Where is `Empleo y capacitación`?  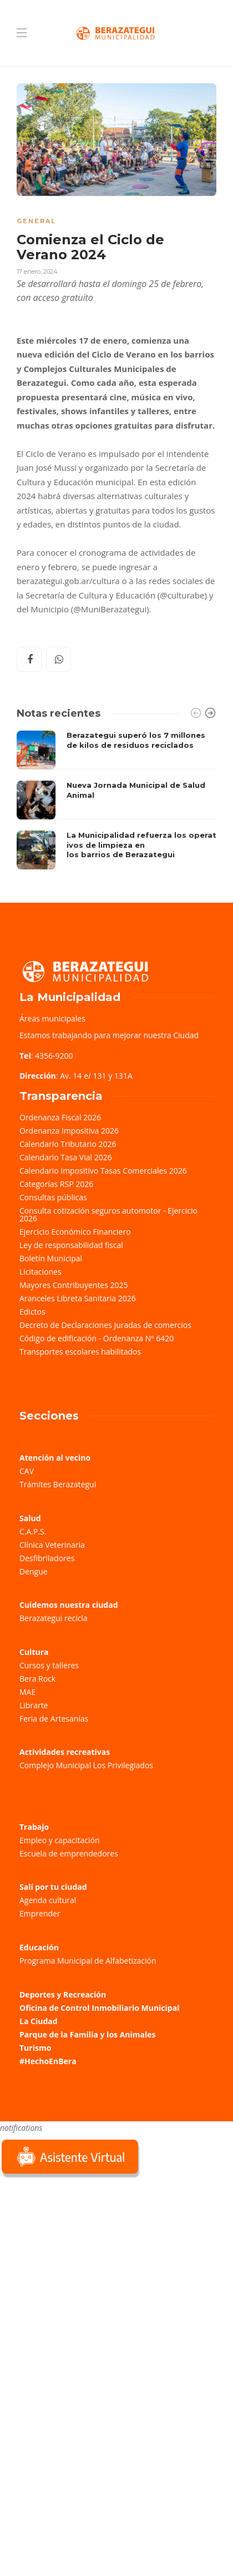
Empleo y capacitación is located at coordinates (59, 1840).